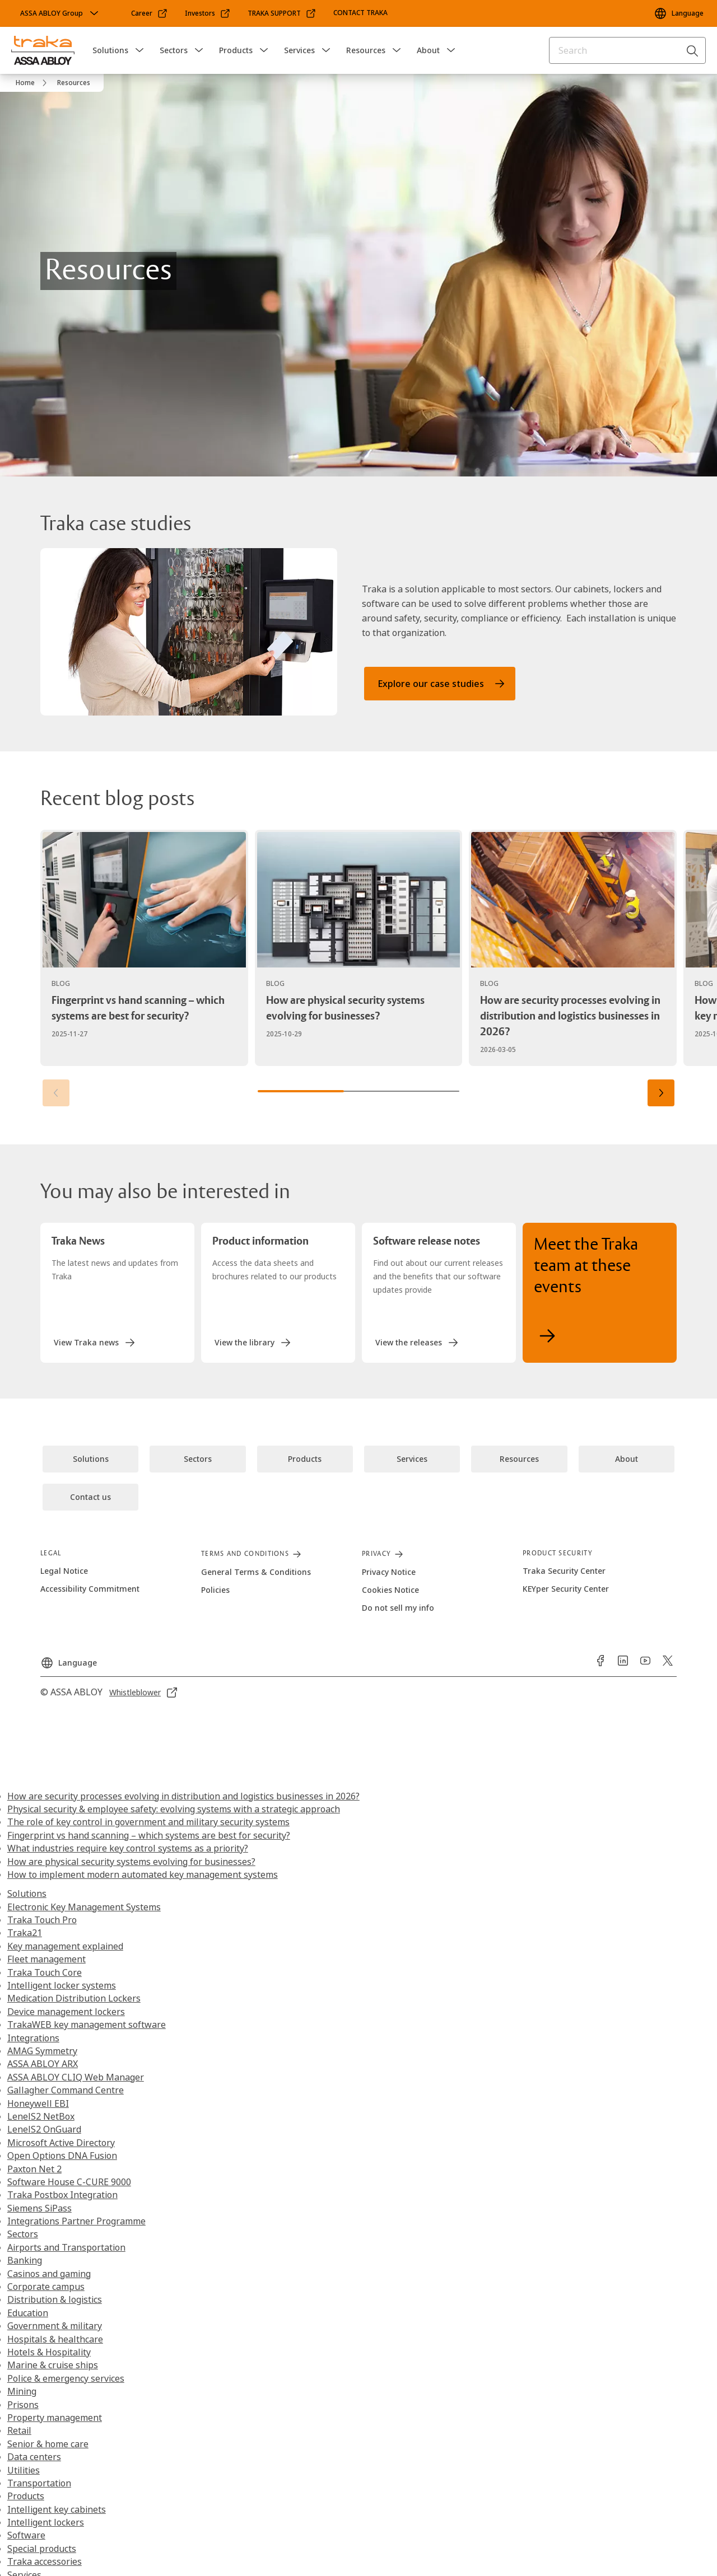  Describe the element at coordinates (142, 1874) in the screenshot. I see `How to implement modern automated key management systems` at that location.